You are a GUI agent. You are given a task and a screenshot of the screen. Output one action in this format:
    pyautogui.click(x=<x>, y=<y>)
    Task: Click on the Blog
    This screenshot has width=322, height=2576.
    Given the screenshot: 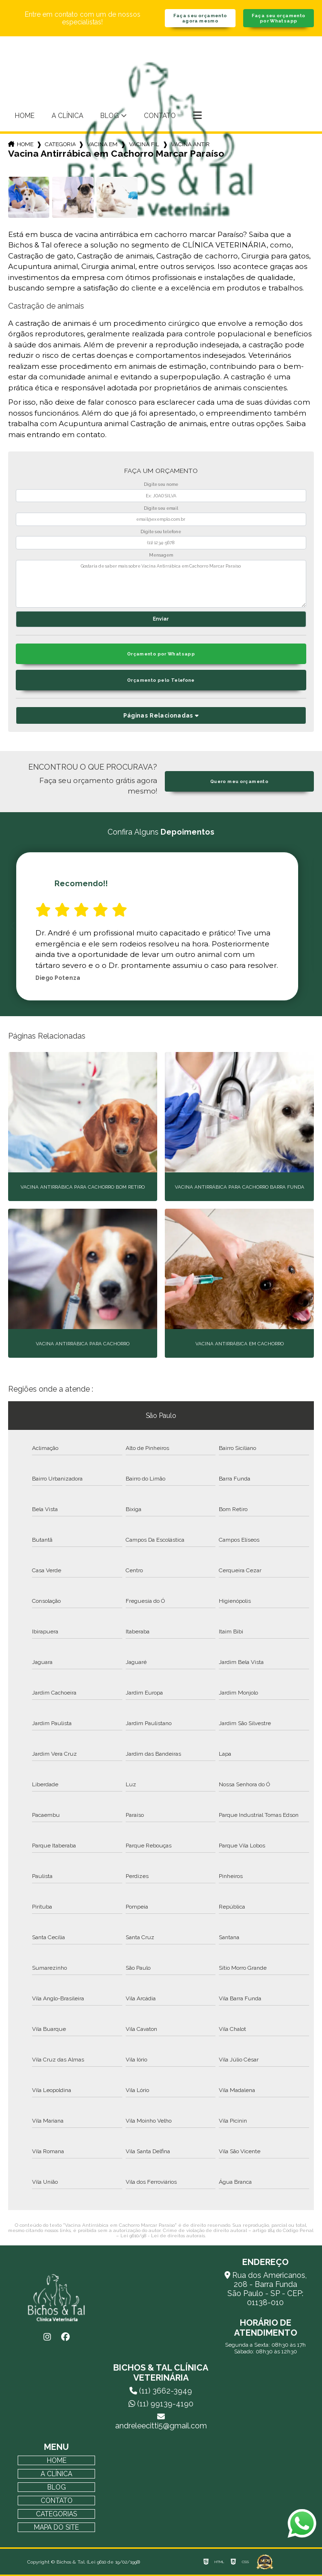 What is the action you would take?
    pyautogui.click(x=109, y=115)
    